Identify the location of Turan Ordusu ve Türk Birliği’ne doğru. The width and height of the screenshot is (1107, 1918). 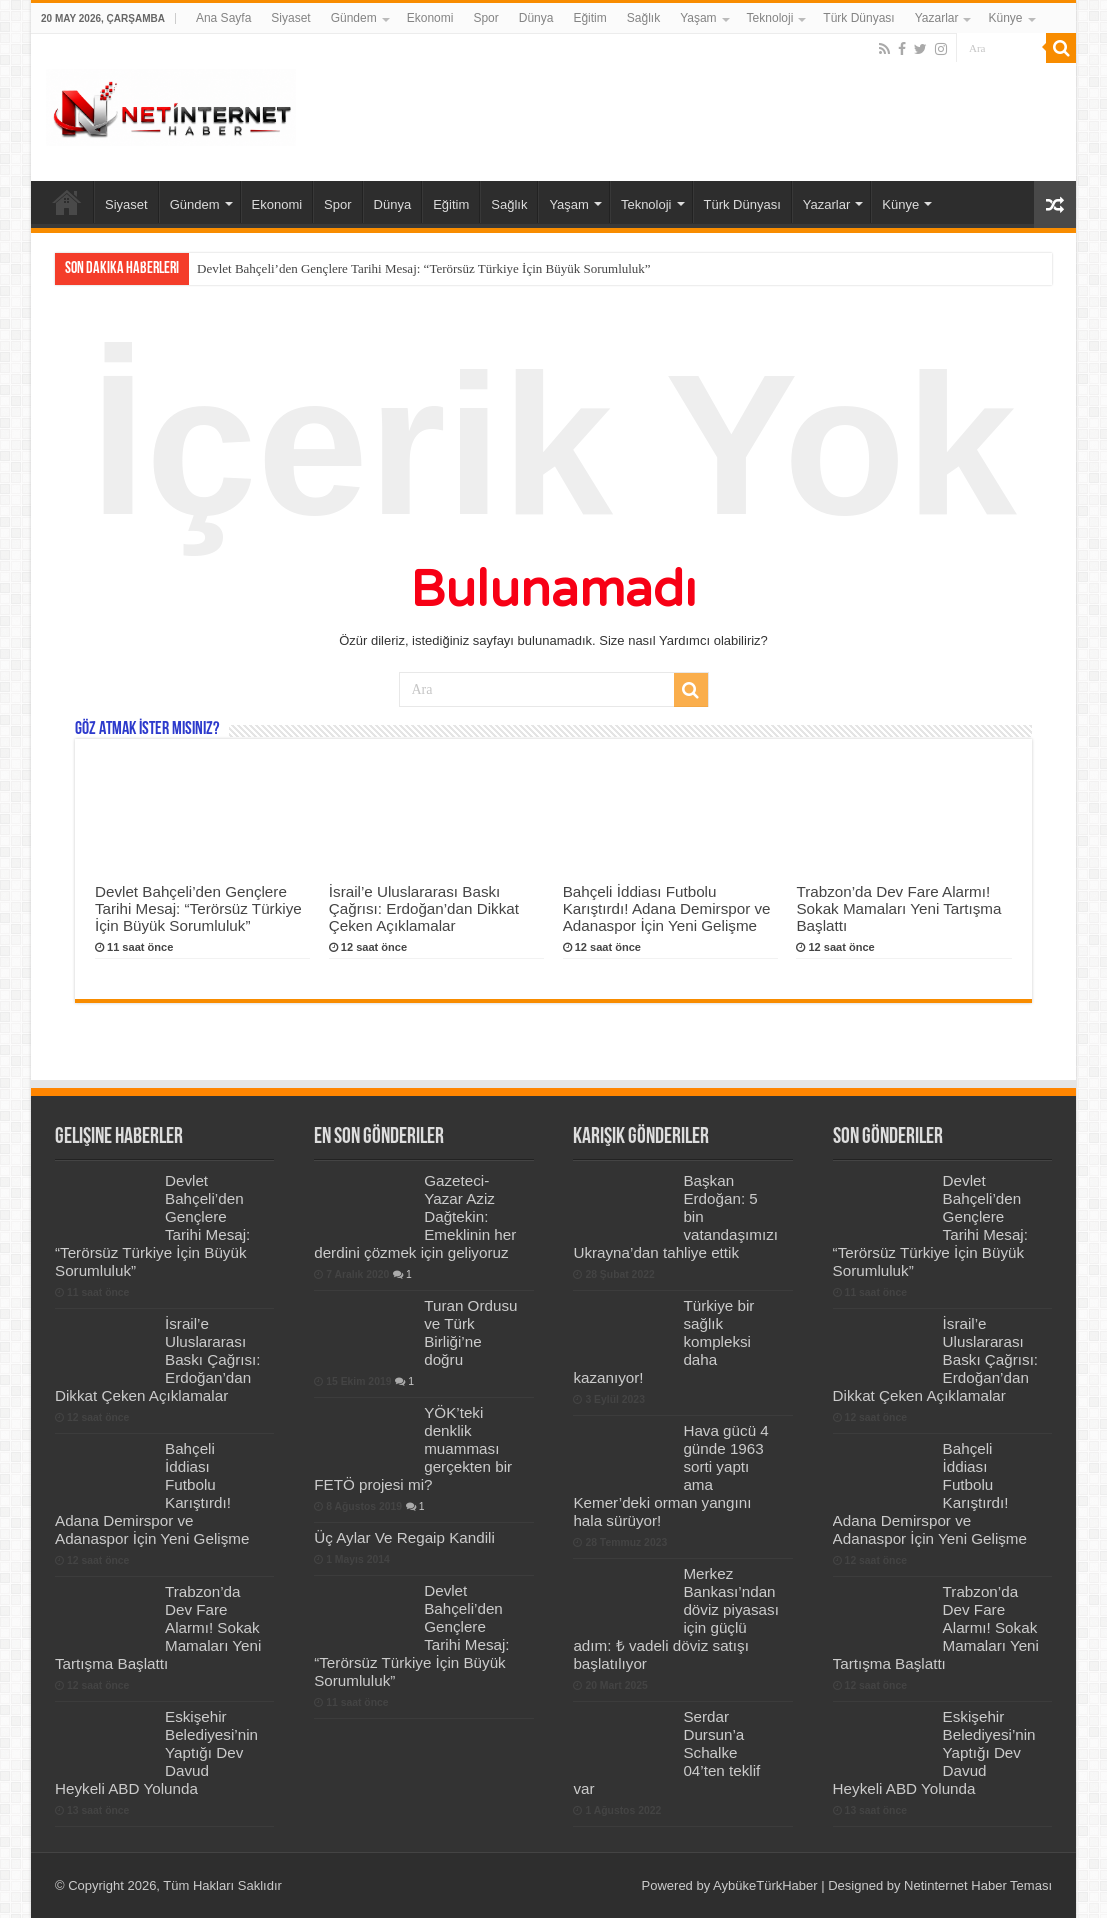
(470, 1332).